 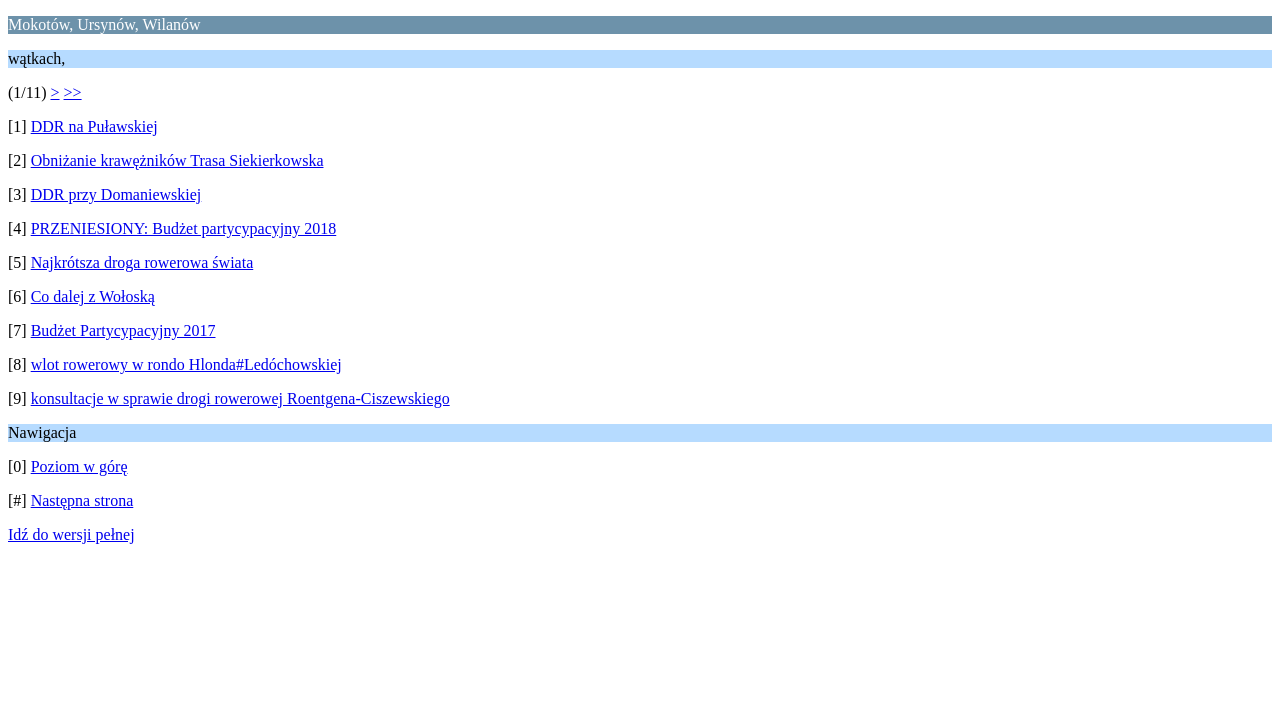 What do you see at coordinates (82, 500) in the screenshot?
I see `Następna strona` at bounding box center [82, 500].